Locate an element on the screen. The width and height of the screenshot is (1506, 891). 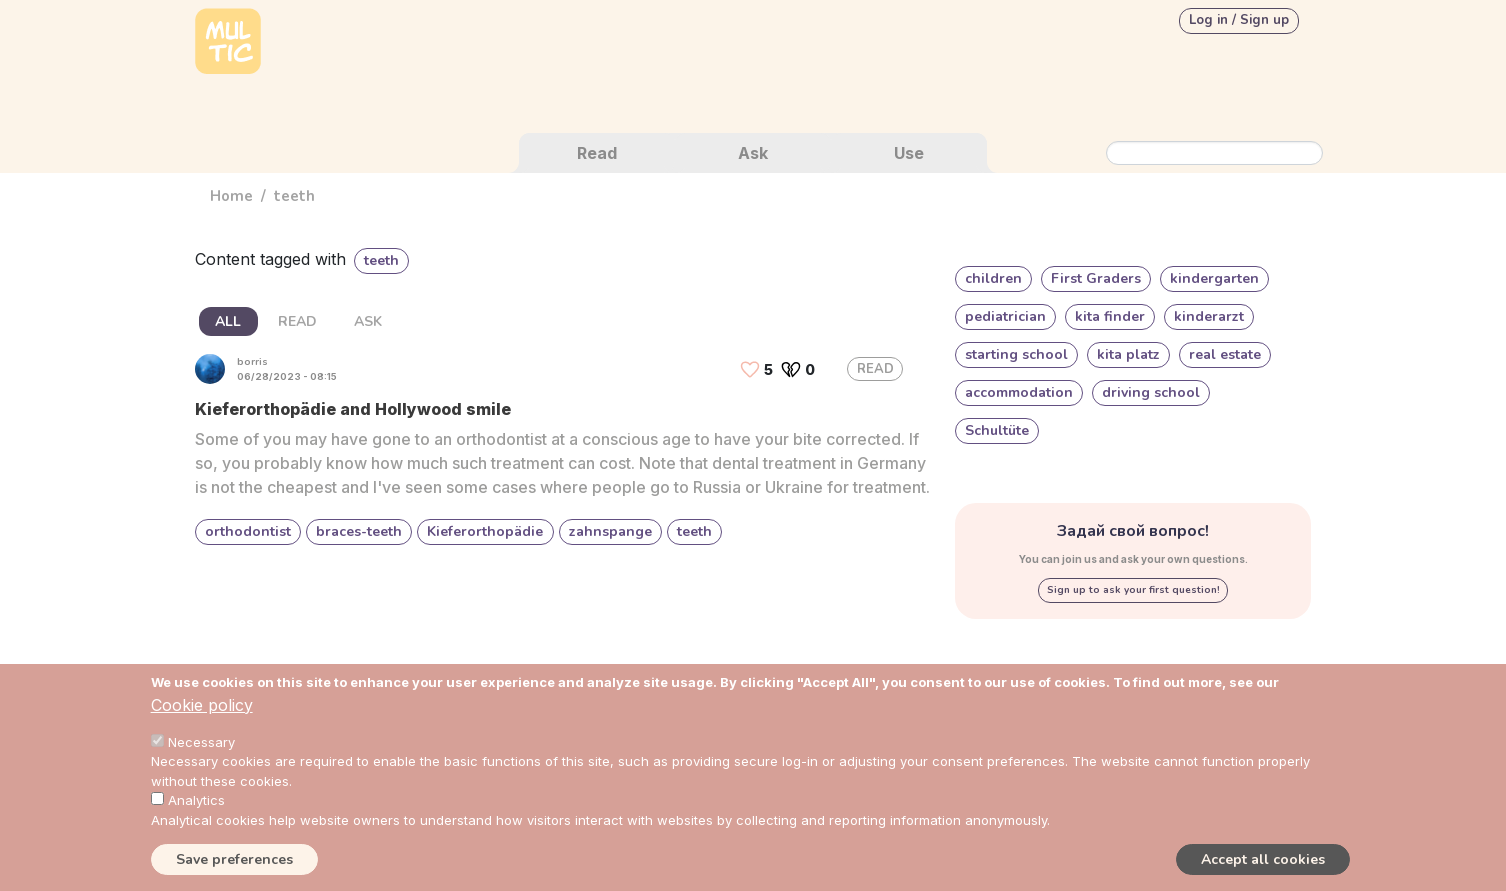
Log in / Sign up is located at coordinates (1239, 20).